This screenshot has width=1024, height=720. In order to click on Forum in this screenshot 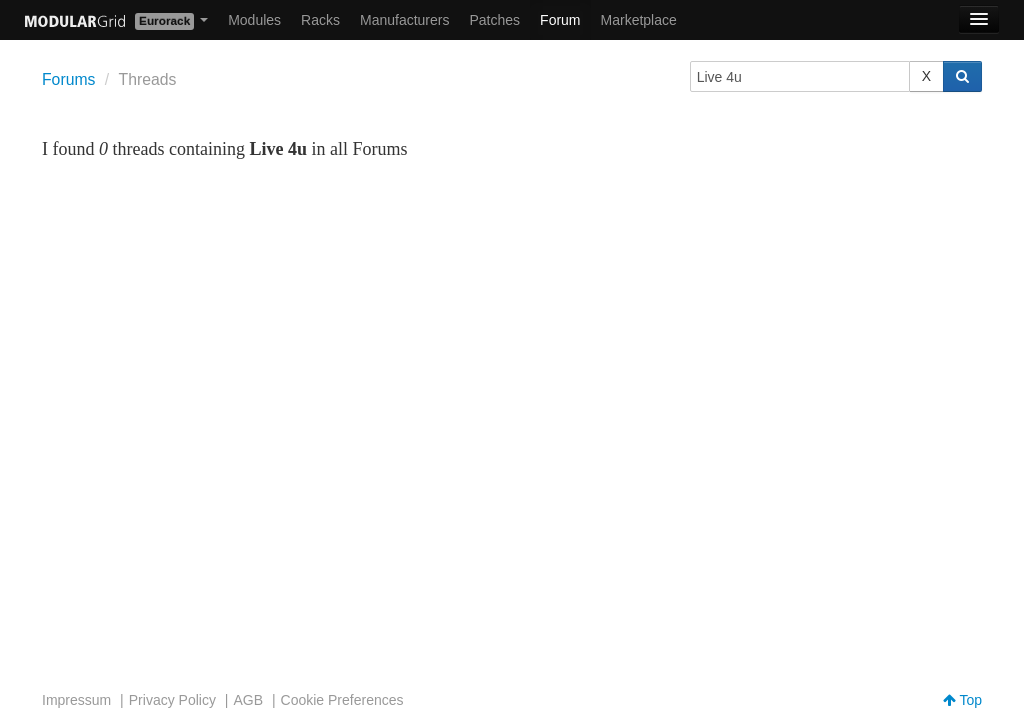, I will do `click(560, 20)`.